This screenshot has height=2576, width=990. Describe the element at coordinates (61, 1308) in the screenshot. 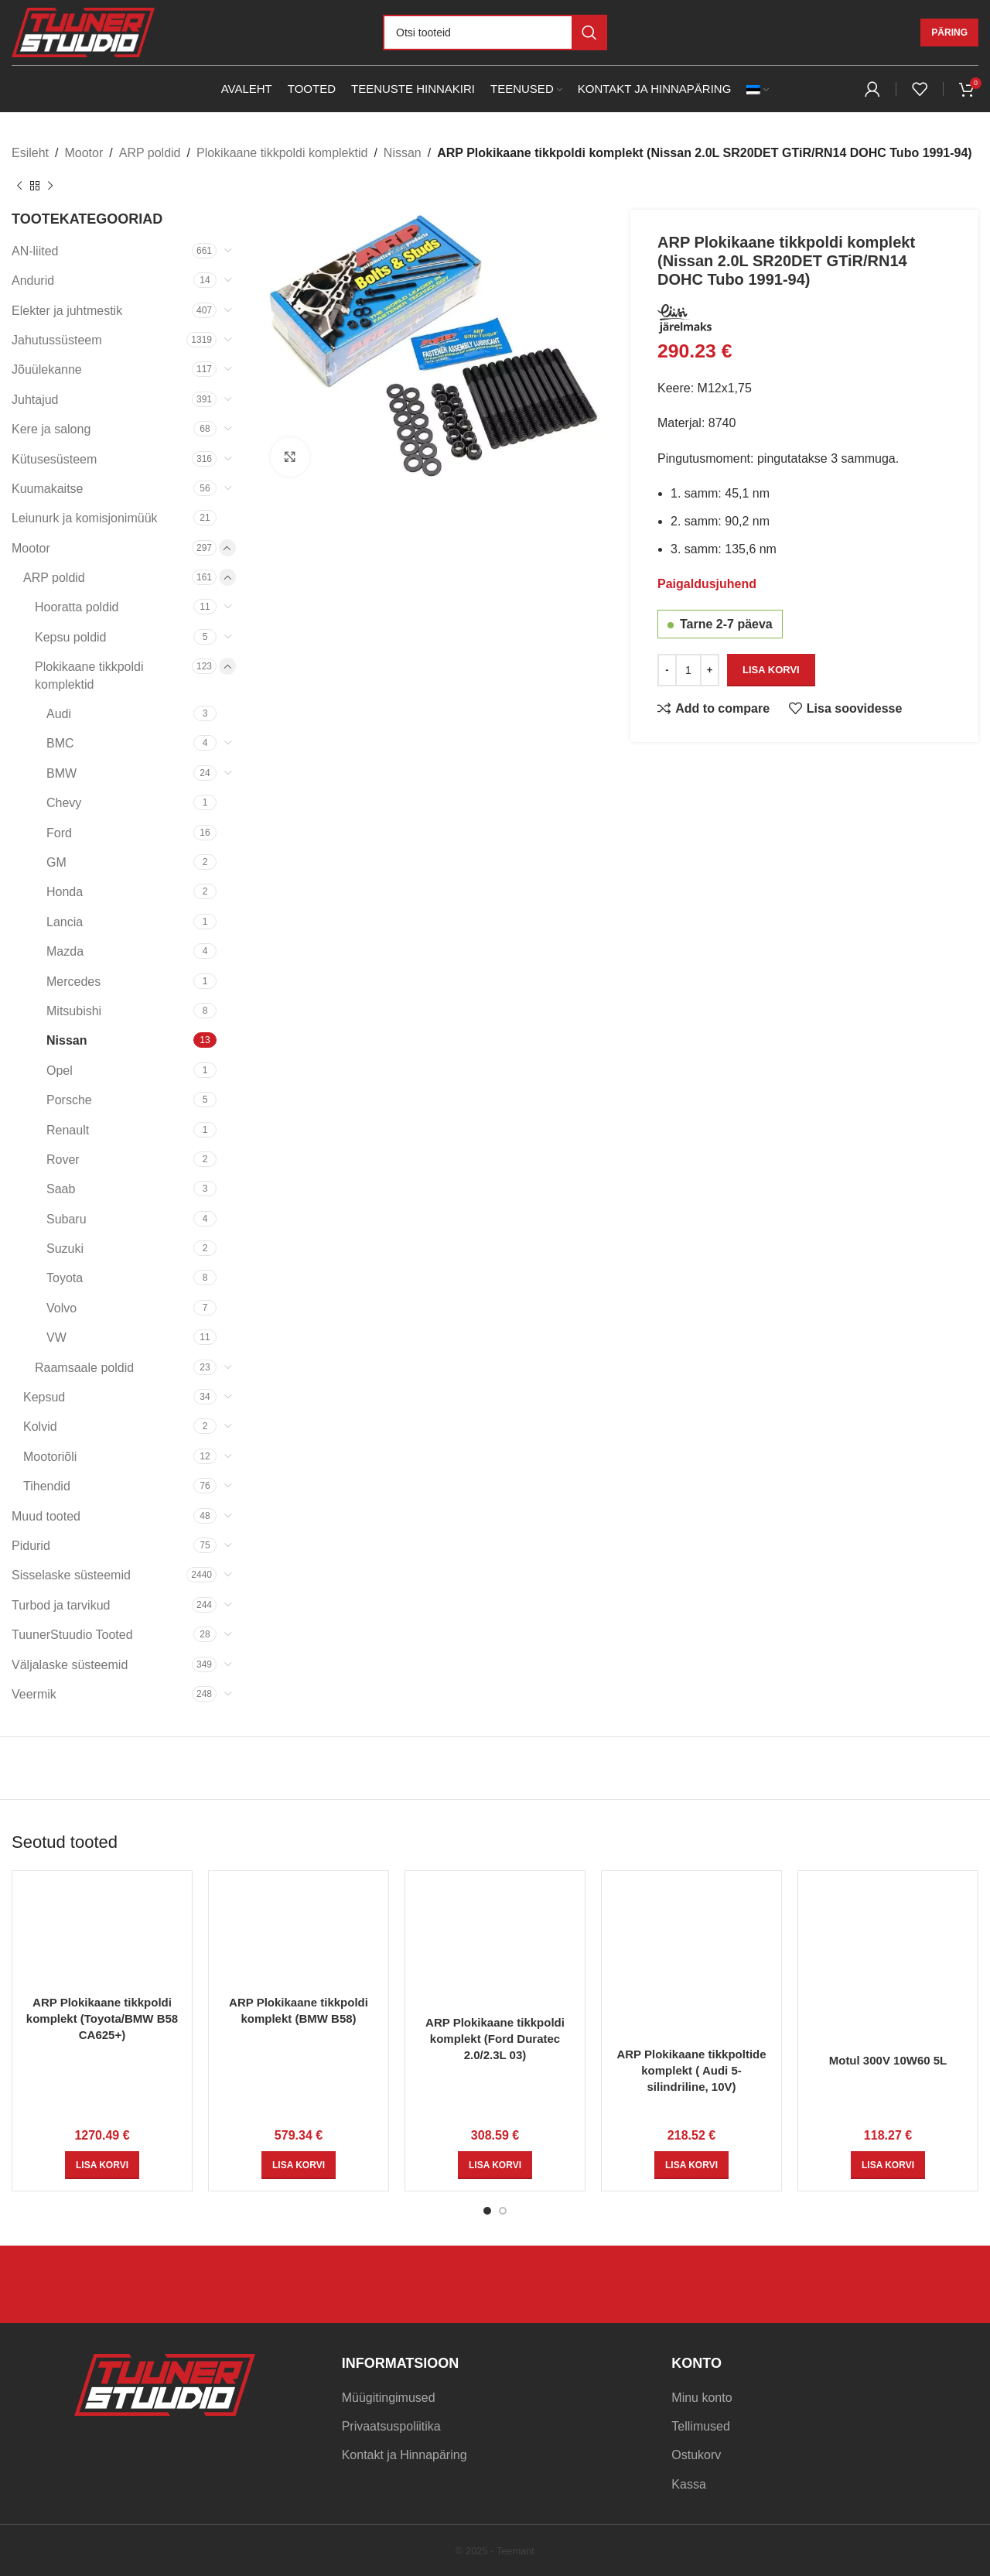

I see `Volvo` at that location.